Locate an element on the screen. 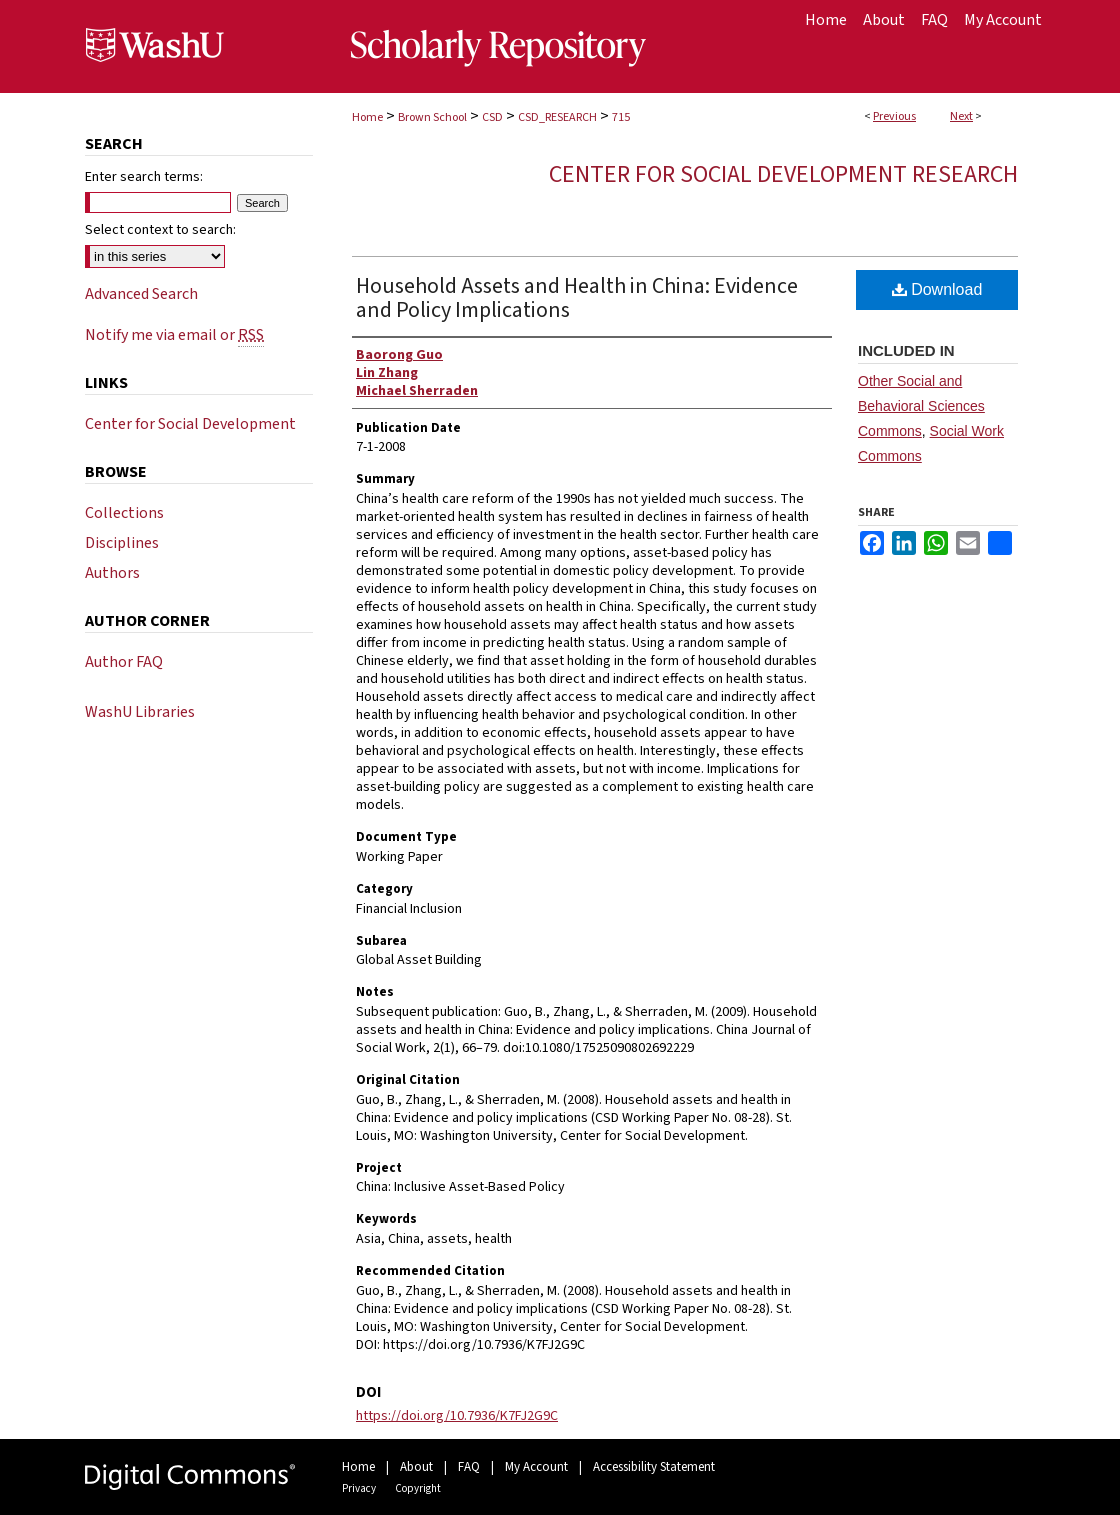 The height and width of the screenshot is (1515, 1120). Enter search terms: is located at coordinates (144, 177).